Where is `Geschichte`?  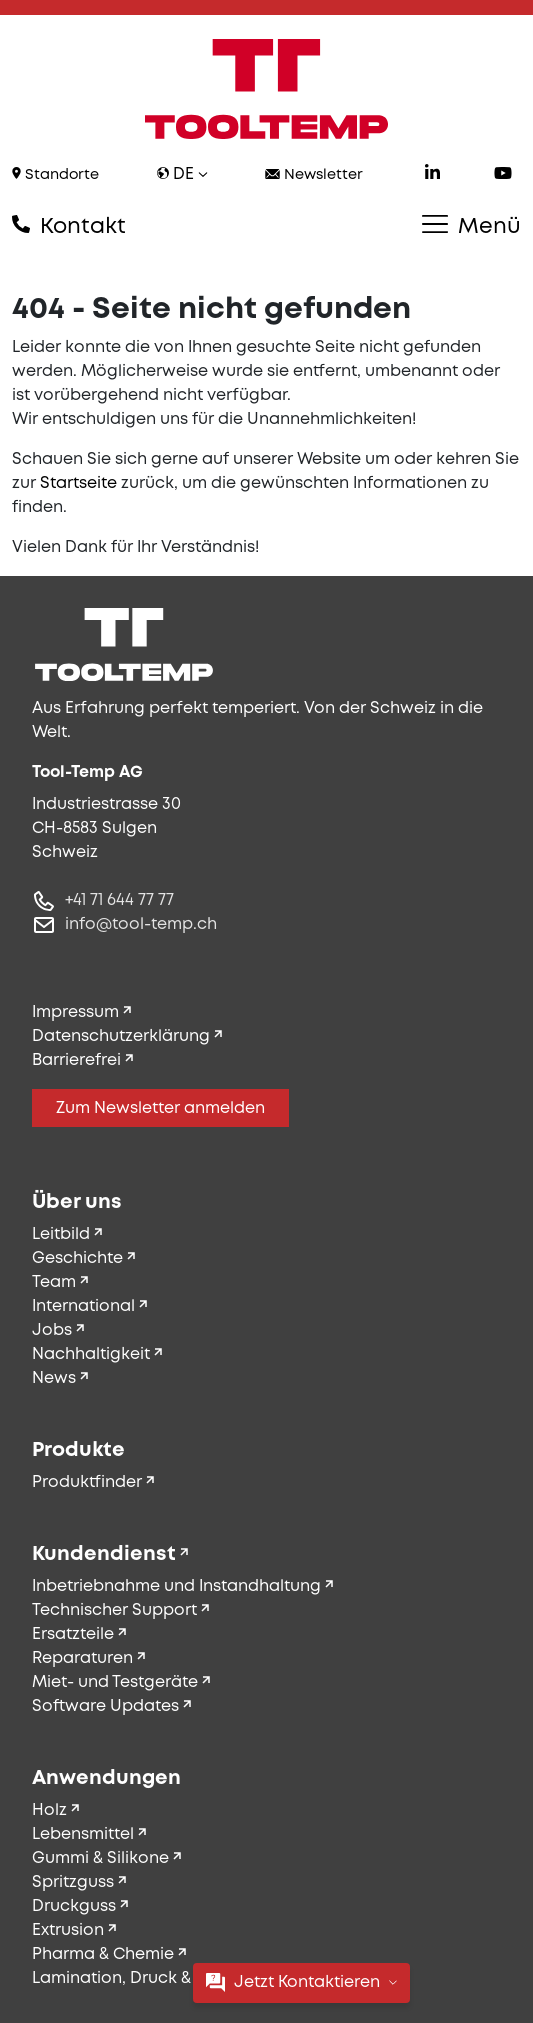
Geschichte is located at coordinates (77, 1258).